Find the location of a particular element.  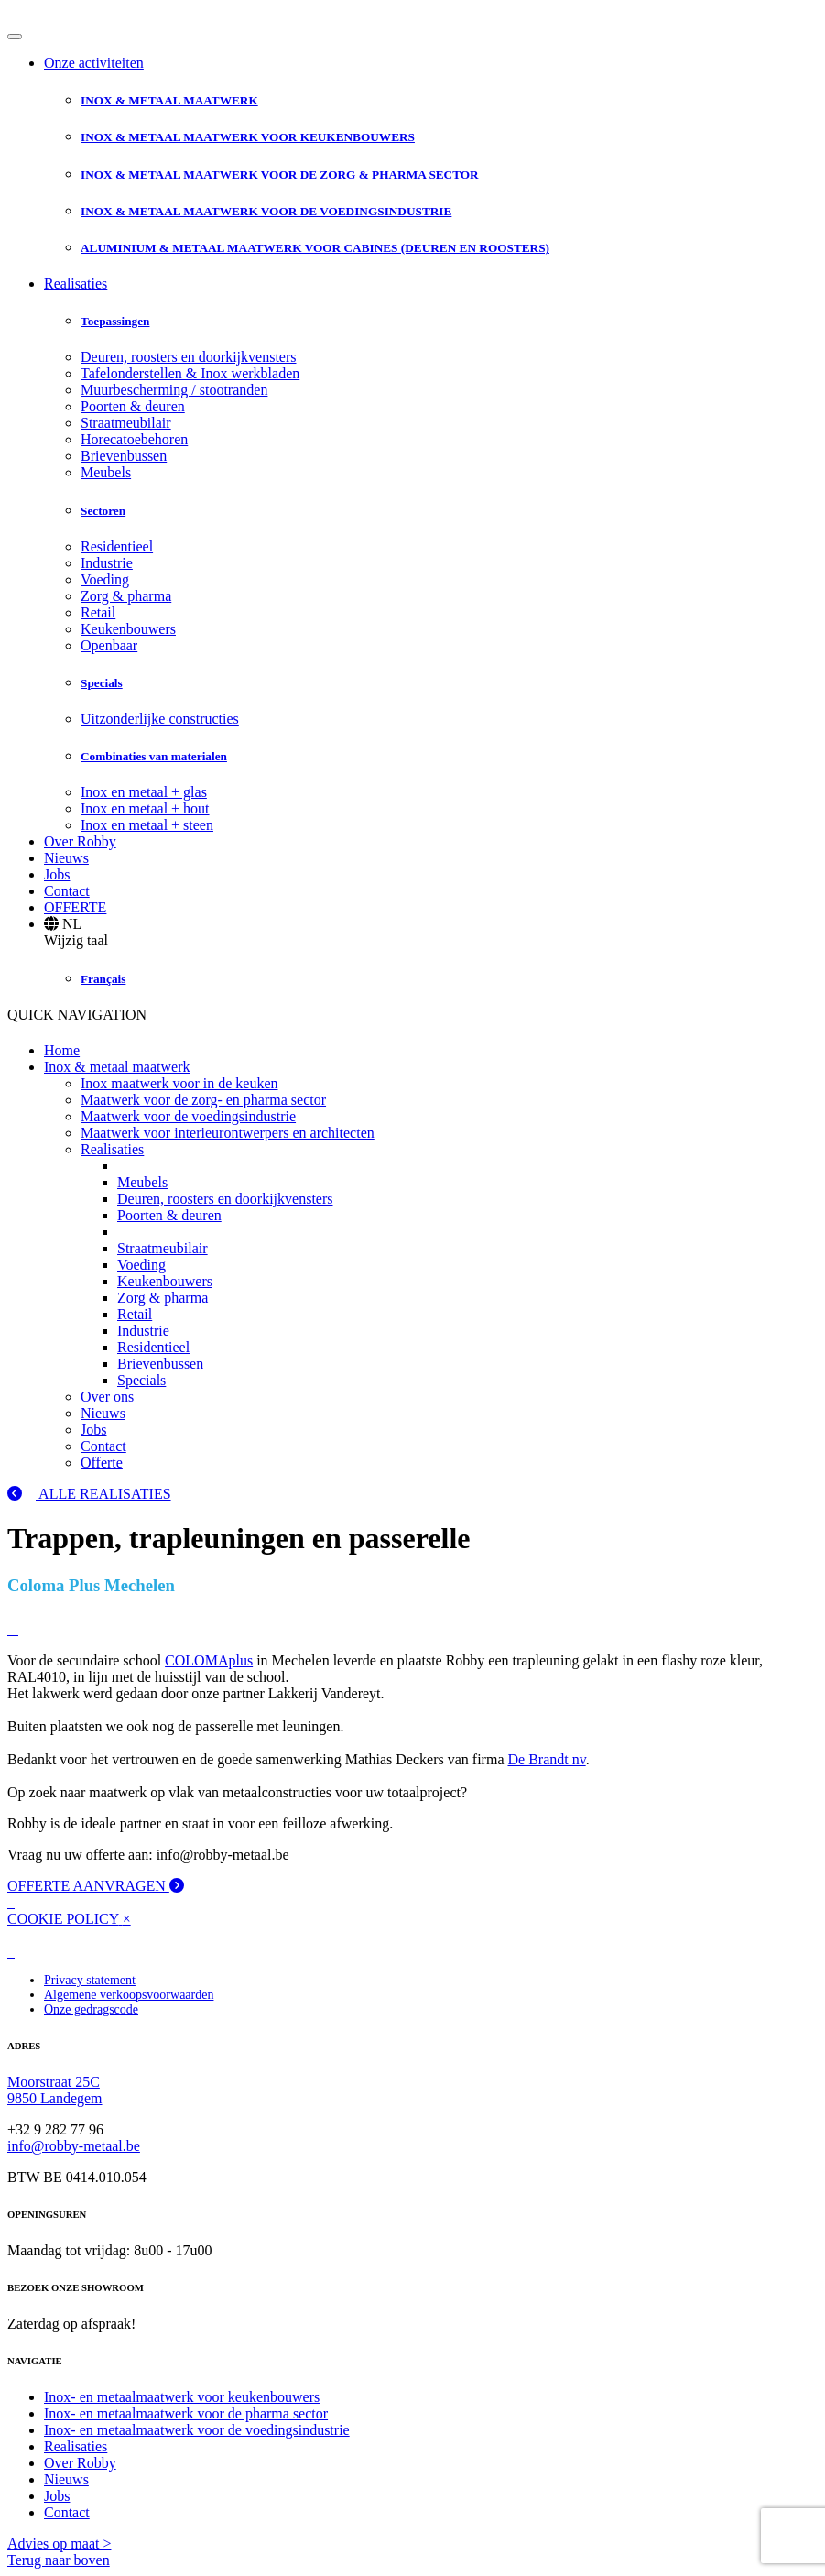

Deuren, roosters en doorkijkvensters is located at coordinates (189, 357).